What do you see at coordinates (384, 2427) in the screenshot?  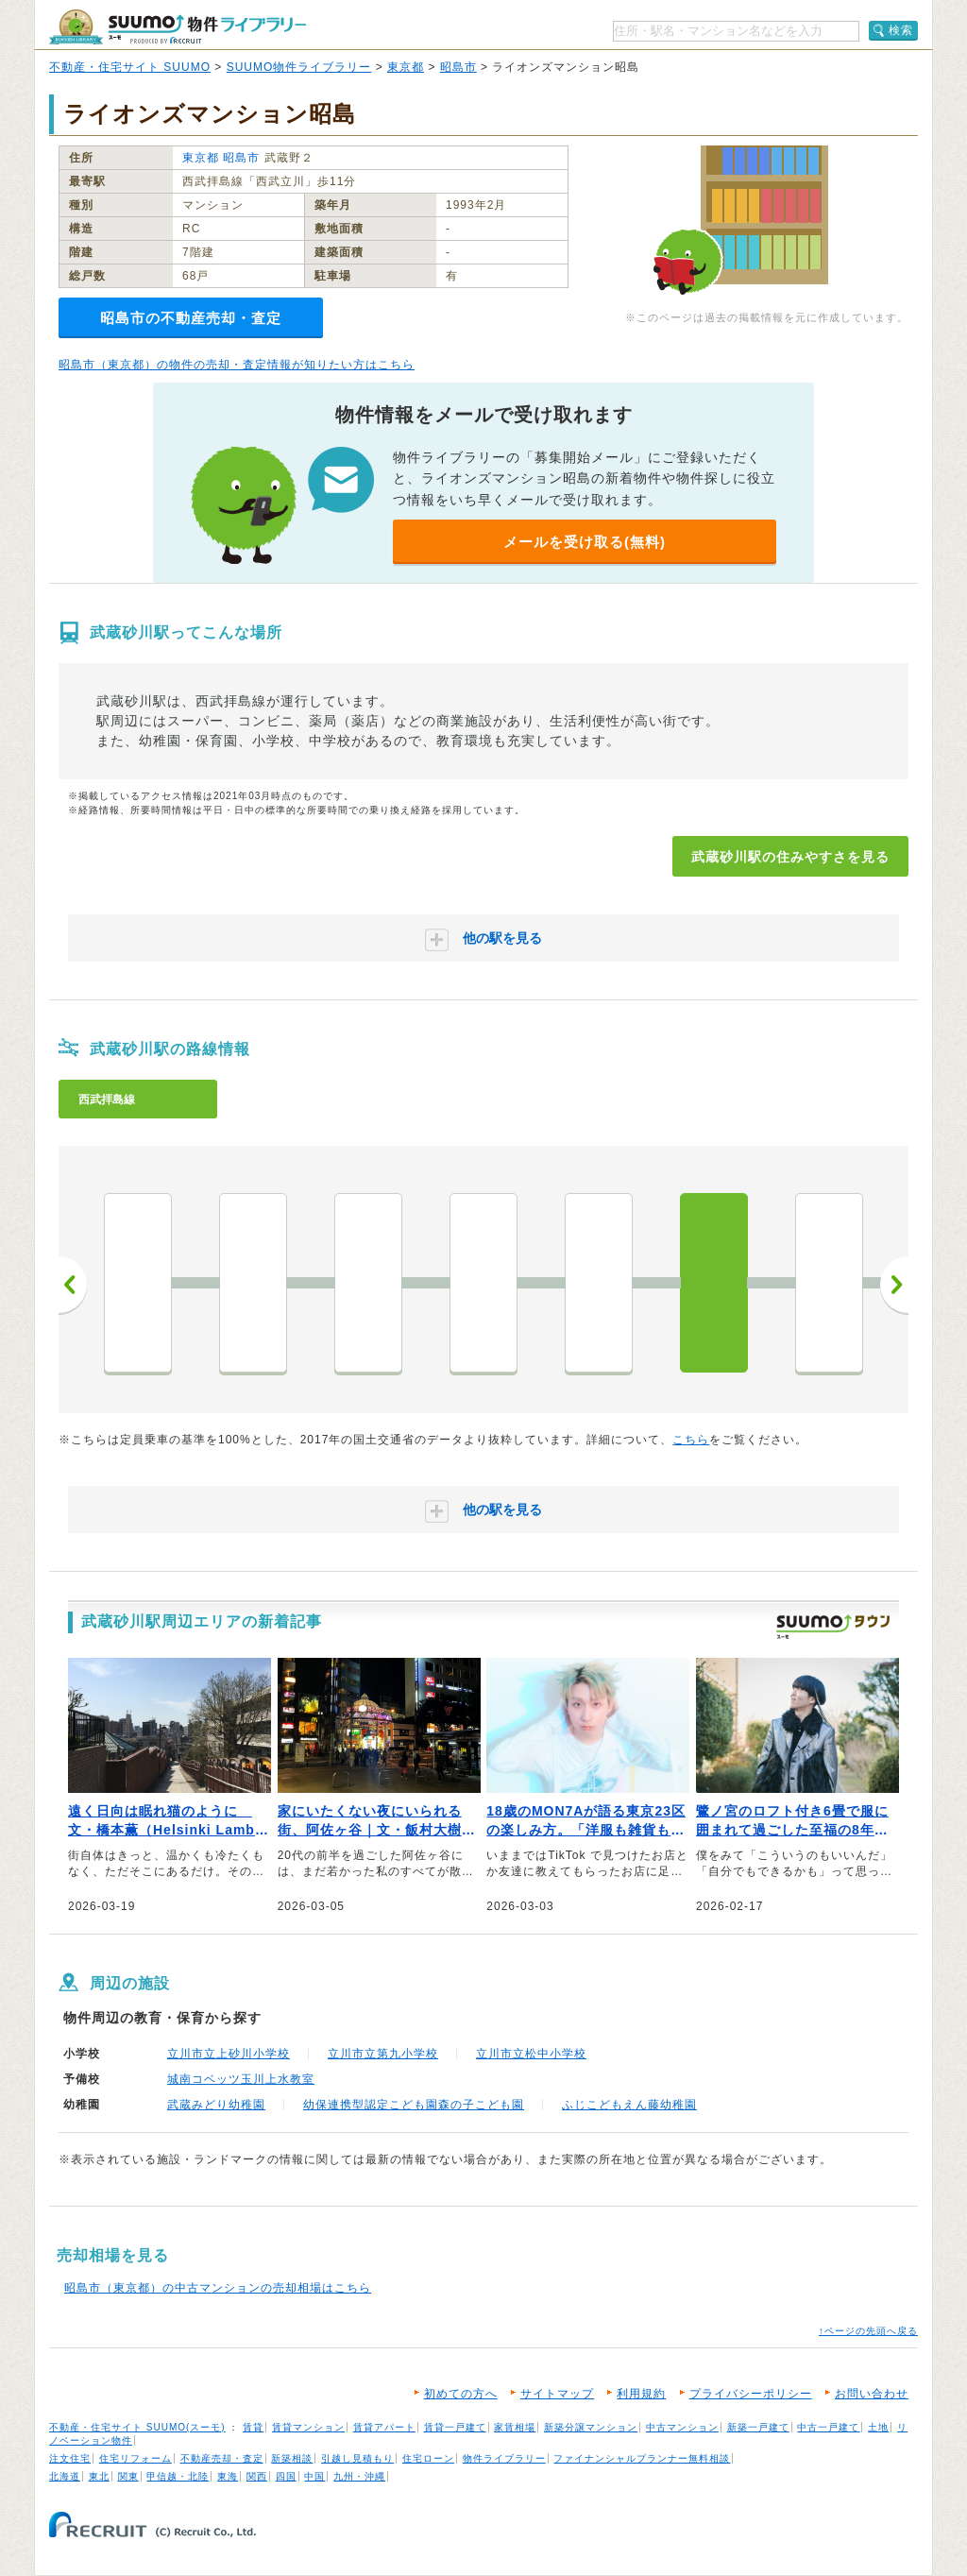 I see `賃貸アパート` at bounding box center [384, 2427].